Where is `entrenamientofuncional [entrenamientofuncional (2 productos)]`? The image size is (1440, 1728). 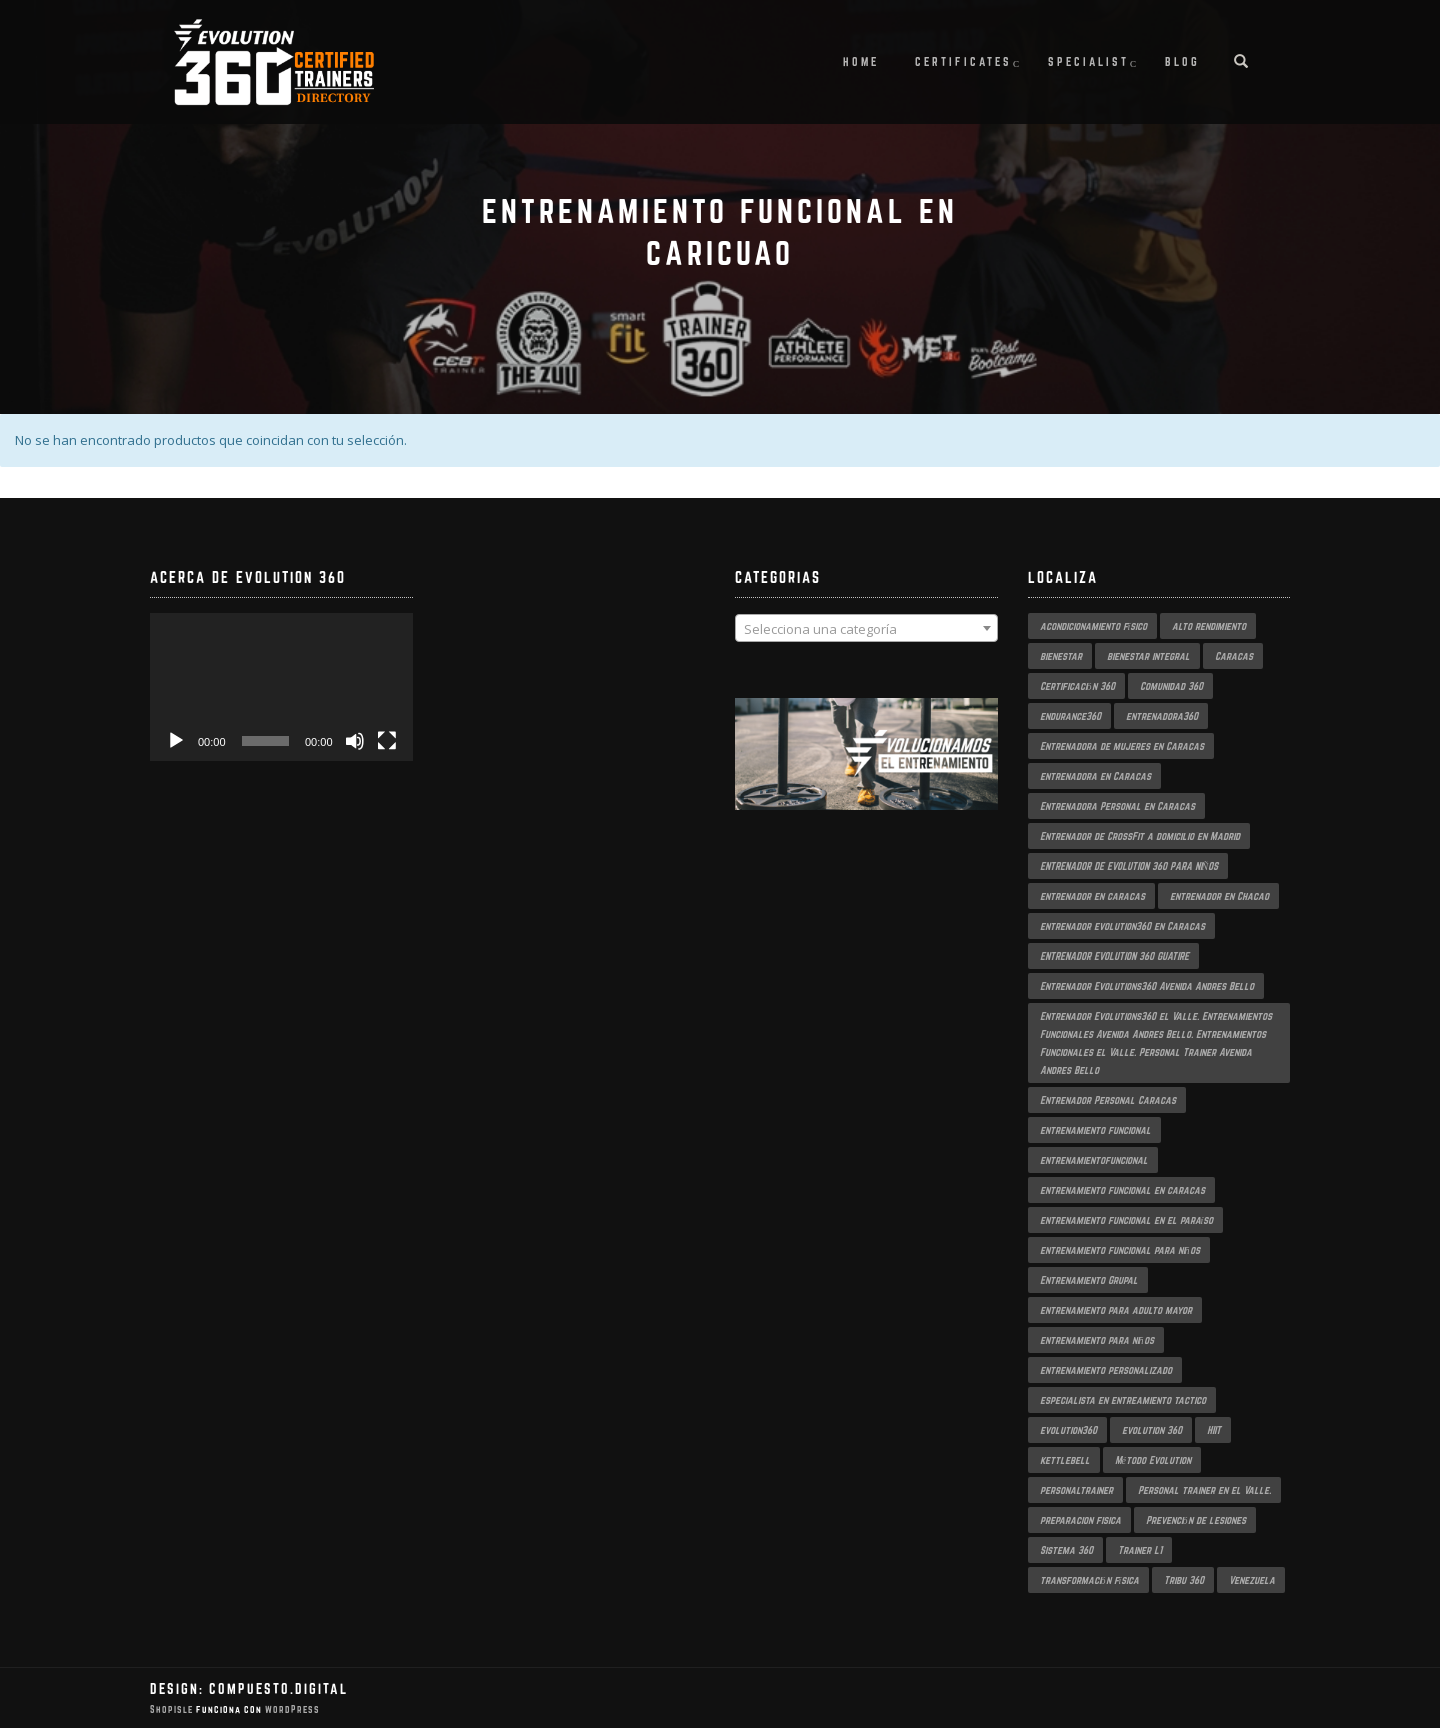 entrenamientofuncional [entrenamientofuncional (2 productos)] is located at coordinates (1094, 1160).